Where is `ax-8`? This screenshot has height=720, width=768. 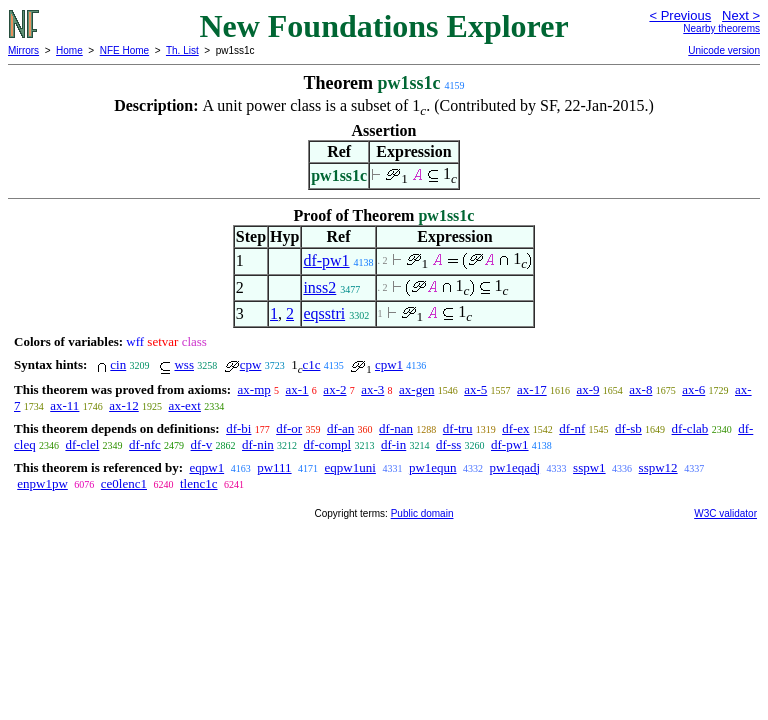 ax-8 is located at coordinates (640, 389).